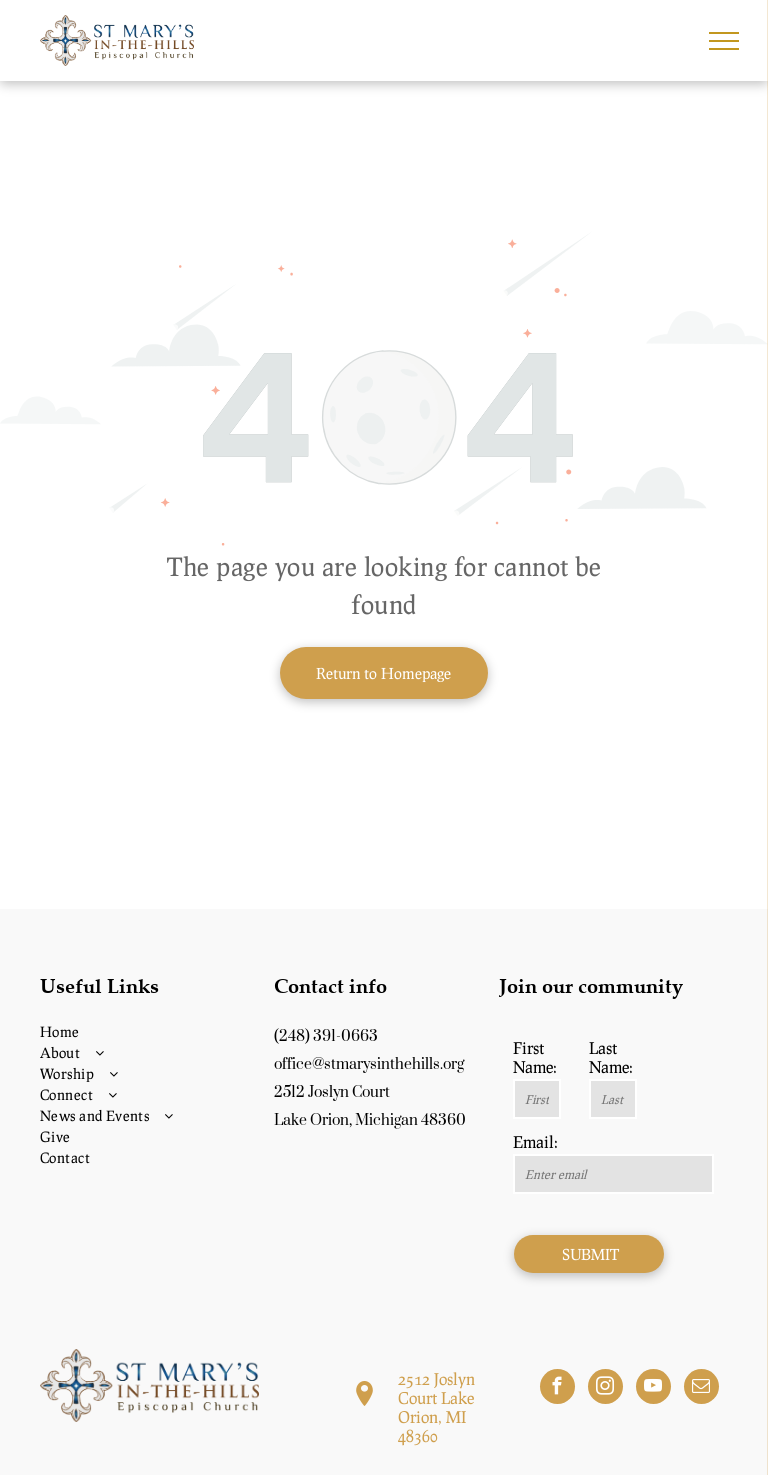 Image resolution: width=768 pixels, height=1475 pixels. What do you see at coordinates (605, 1389) in the screenshot?
I see `[instagram]` at bounding box center [605, 1389].